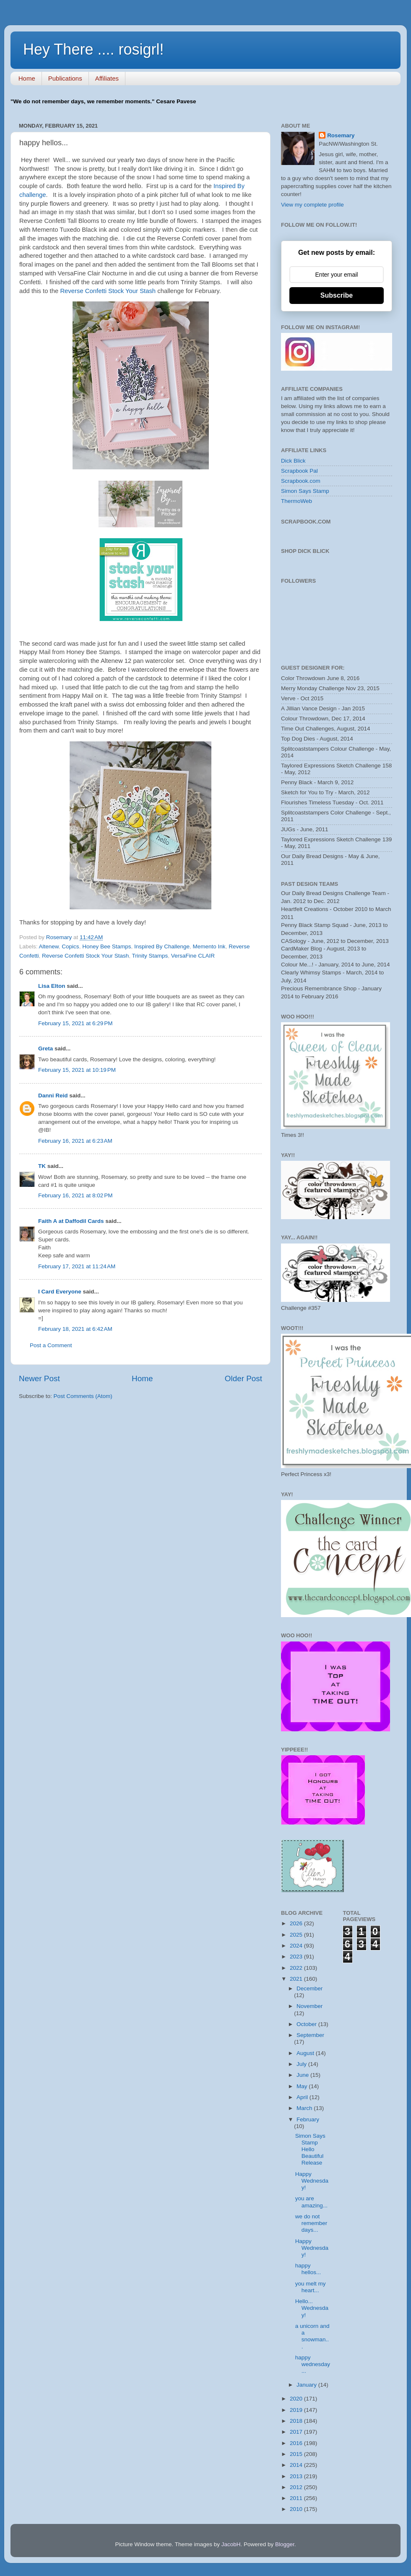 The width and height of the screenshot is (411, 2576). Describe the element at coordinates (299, 471) in the screenshot. I see `Scrapbook Pal` at that location.